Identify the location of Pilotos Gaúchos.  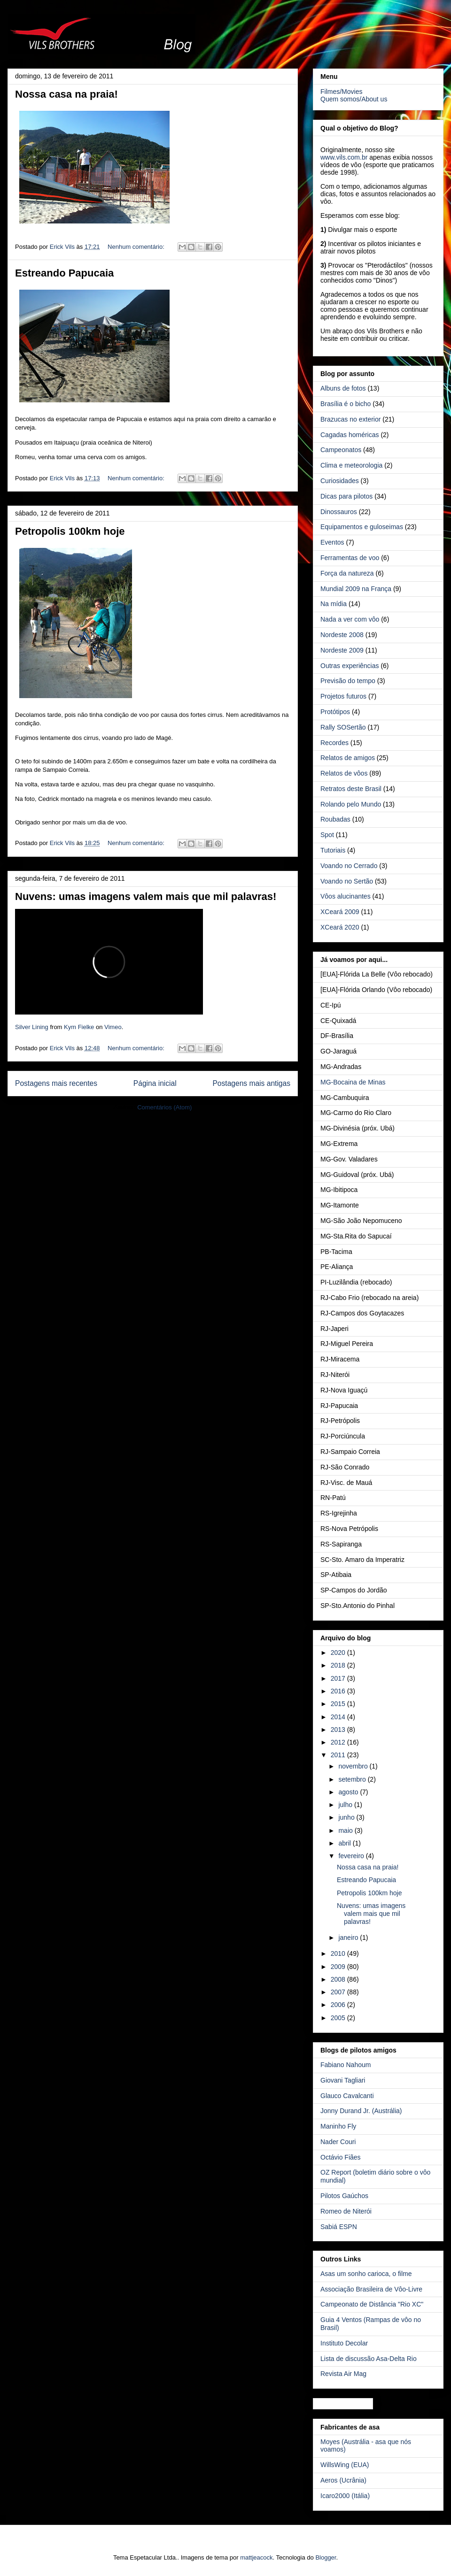
(344, 2195).